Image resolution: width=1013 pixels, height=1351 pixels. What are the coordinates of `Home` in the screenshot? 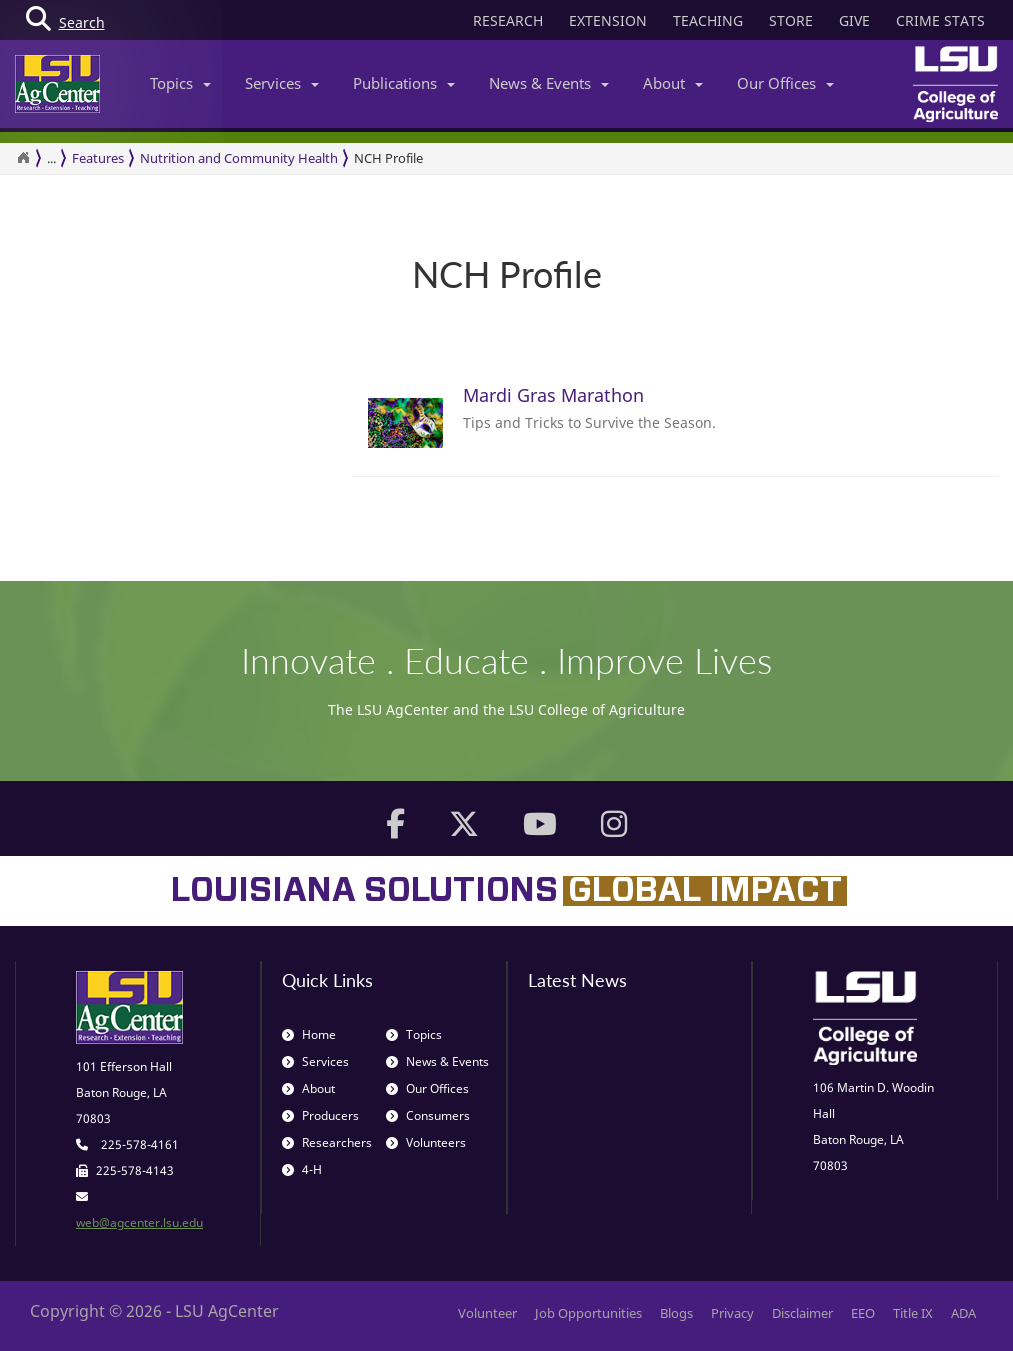 It's located at (309, 1034).